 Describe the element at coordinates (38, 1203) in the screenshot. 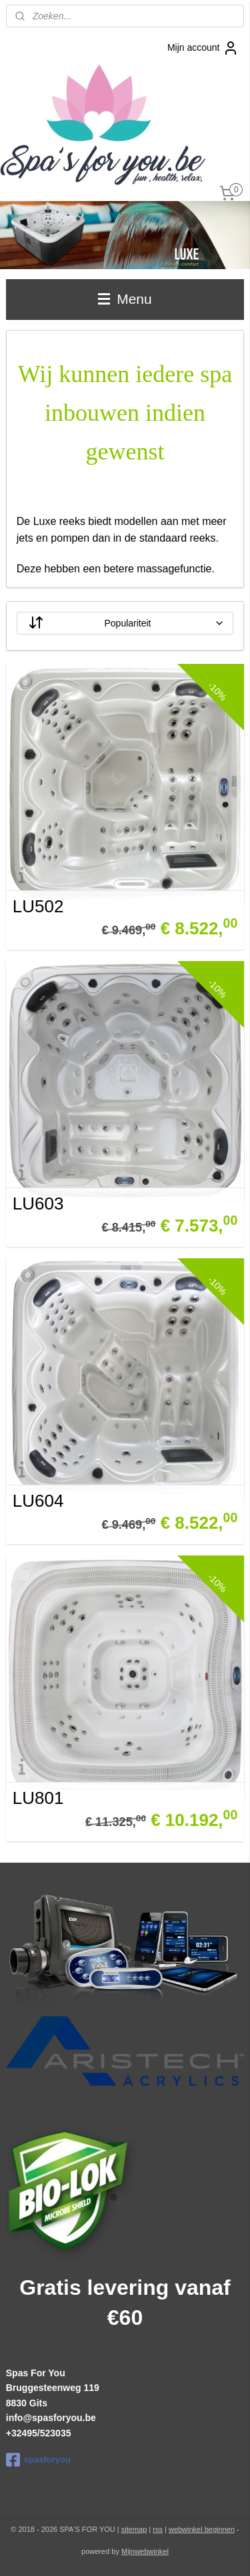

I see `LU603` at that location.